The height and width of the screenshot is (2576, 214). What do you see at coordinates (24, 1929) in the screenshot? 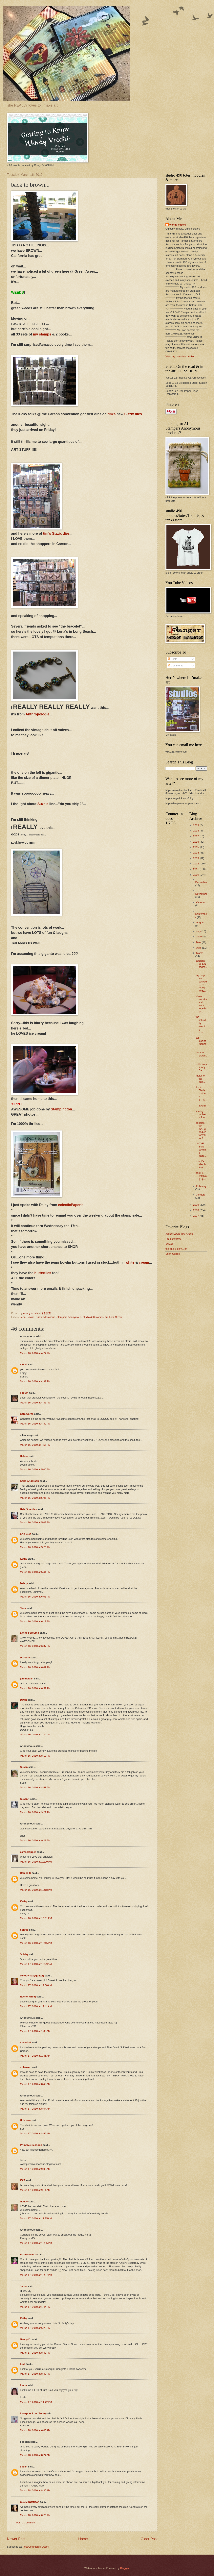
I see `nonnie` at bounding box center [24, 1929].